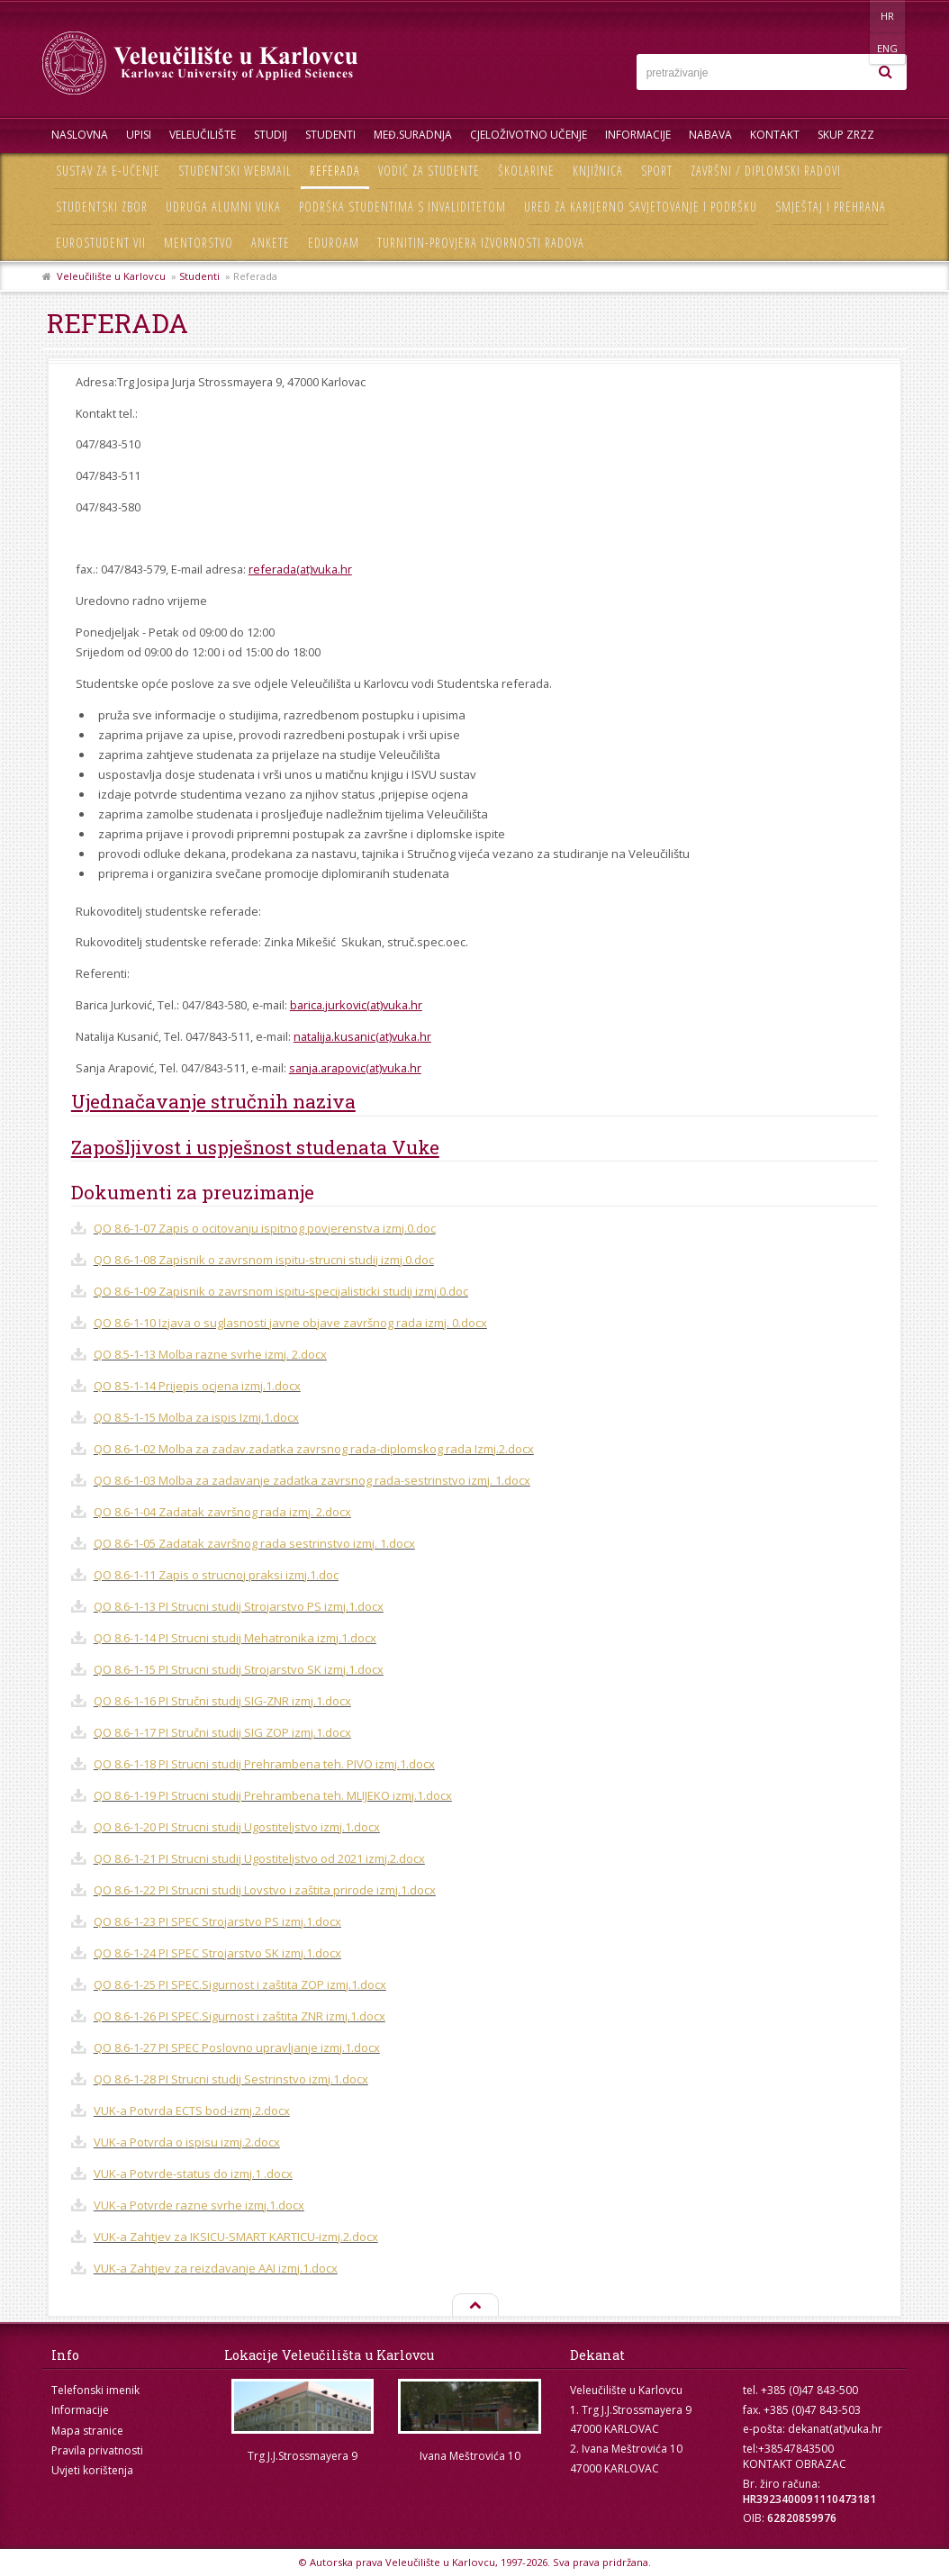  I want to click on Veleučilište u Karlovcu, so click(111, 276).